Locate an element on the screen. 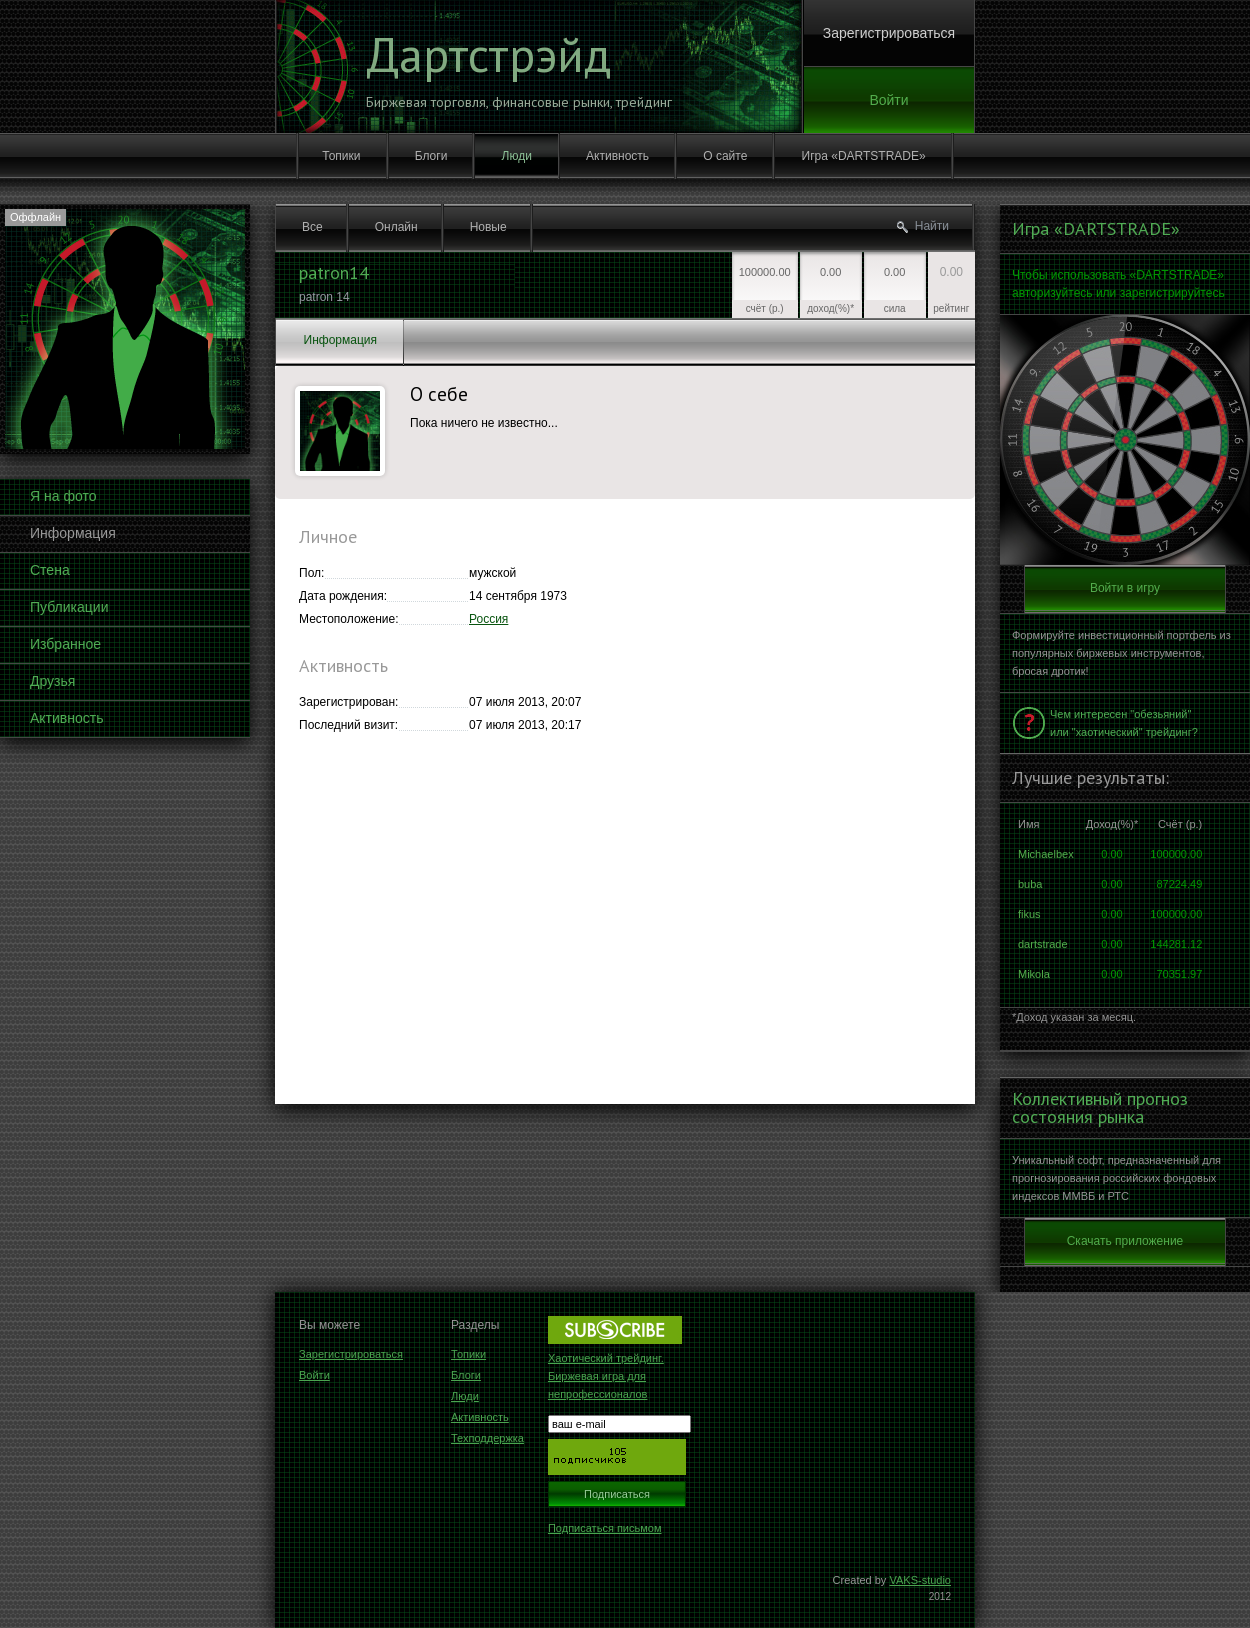 Image resolution: width=1250 pixels, height=1628 pixels. Войти is located at coordinates (888, 100).